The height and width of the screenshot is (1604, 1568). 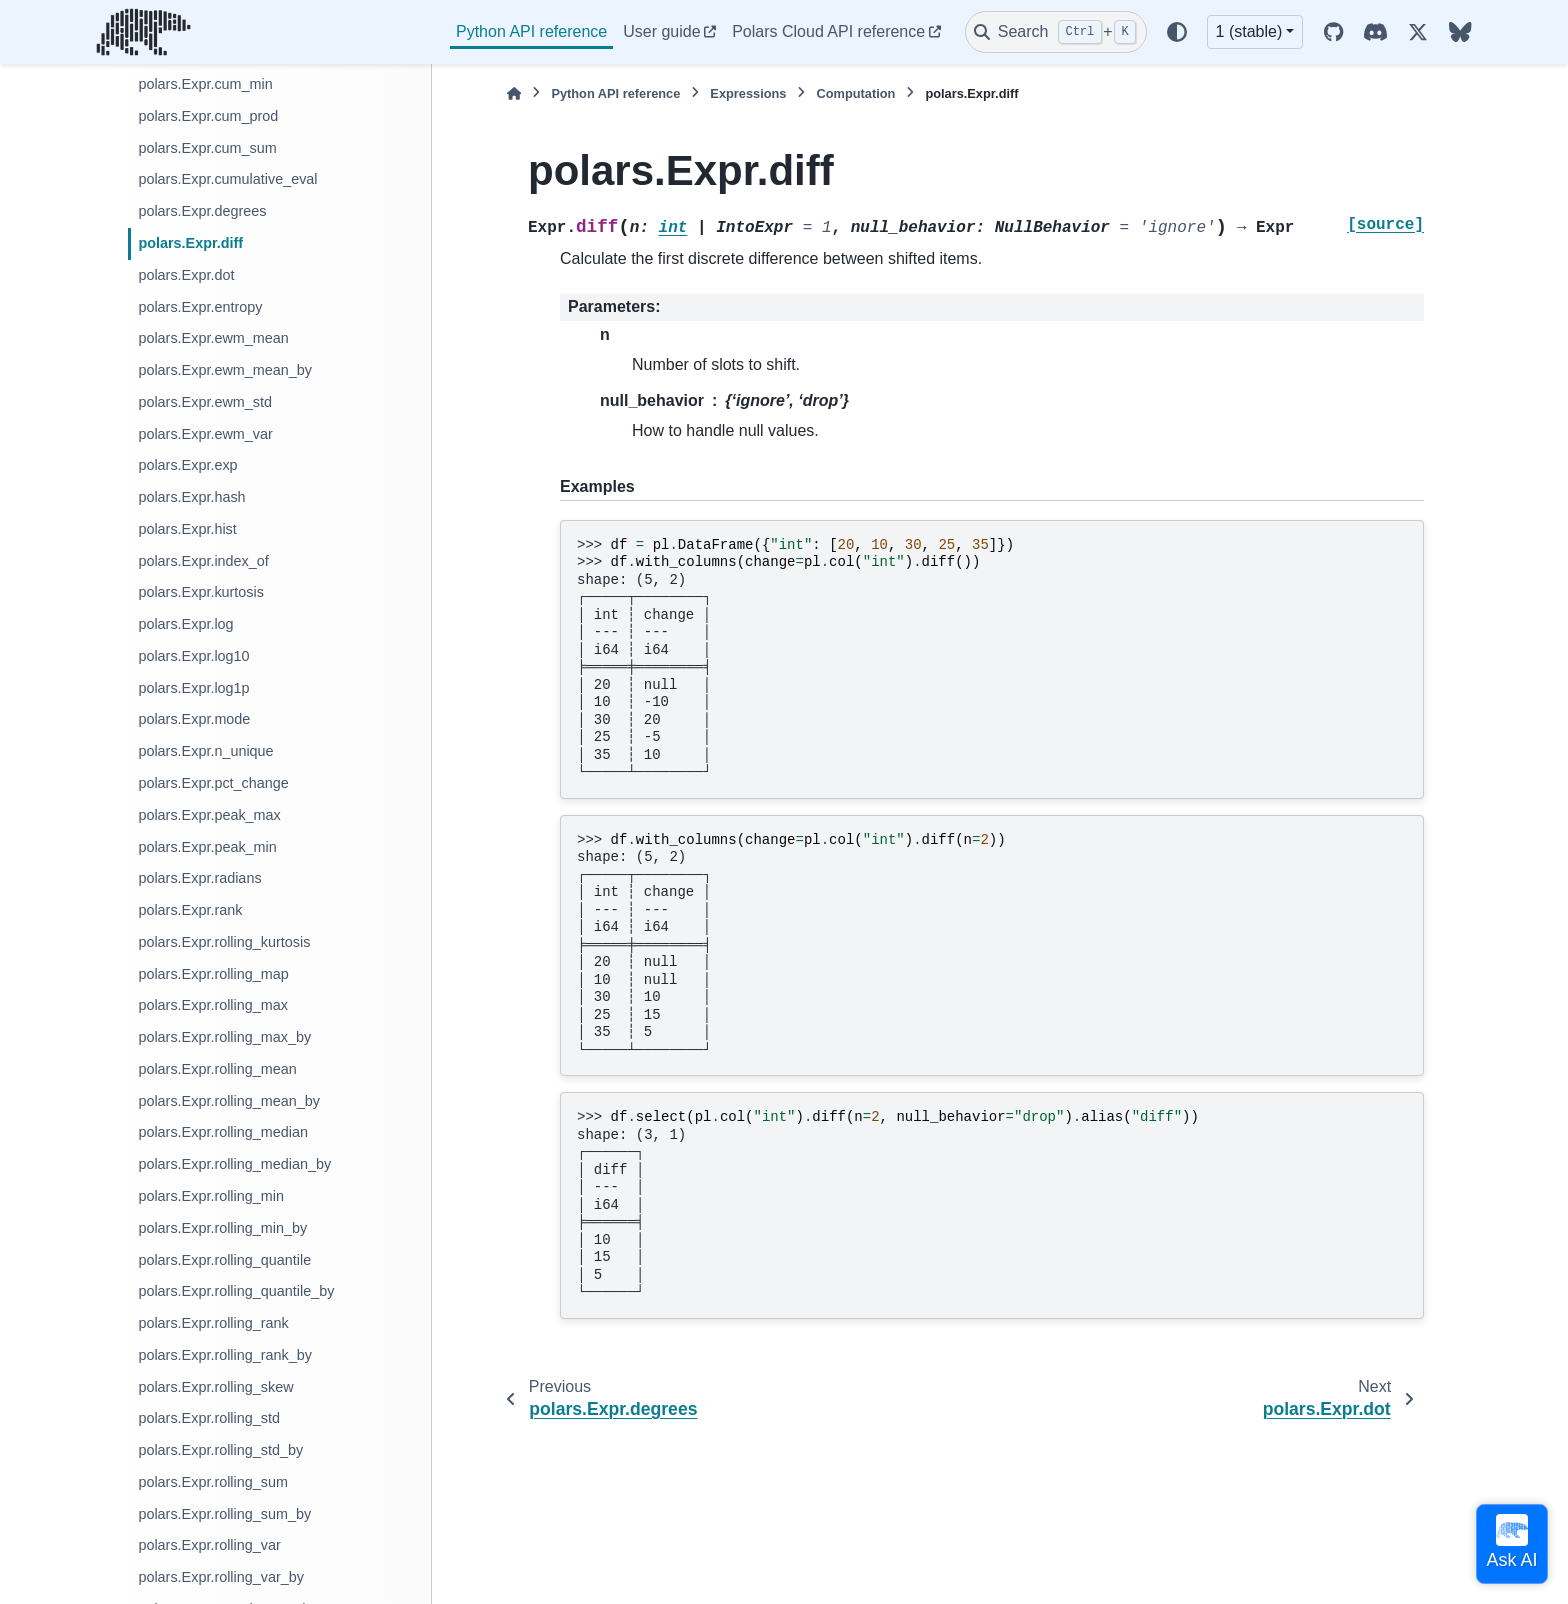 What do you see at coordinates (213, 1482) in the screenshot?
I see `polars.Expr.rolling_sum` at bounding box center [213, 1482].